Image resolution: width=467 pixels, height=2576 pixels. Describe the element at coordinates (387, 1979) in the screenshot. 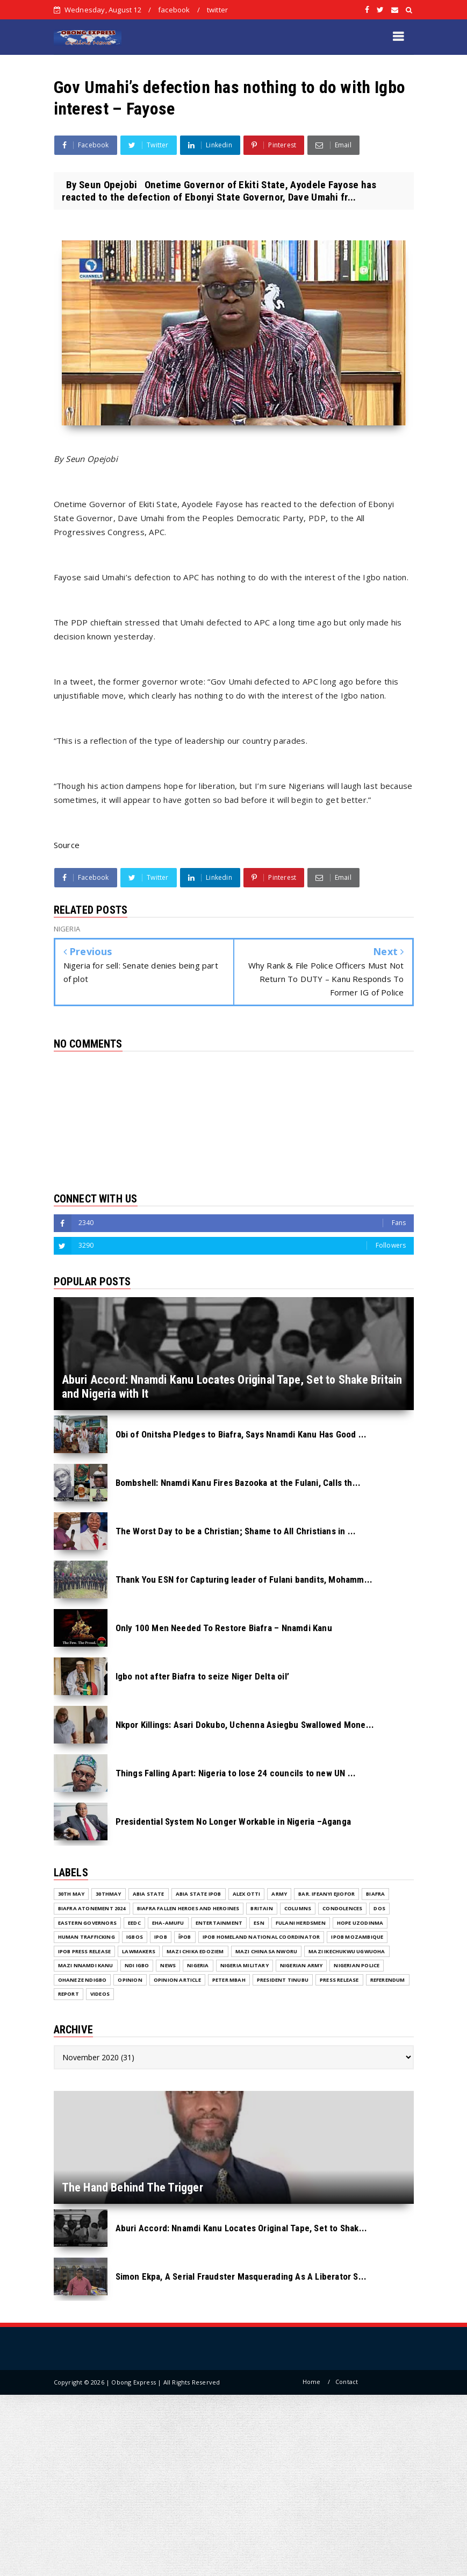

I see `Referendum` at that location.